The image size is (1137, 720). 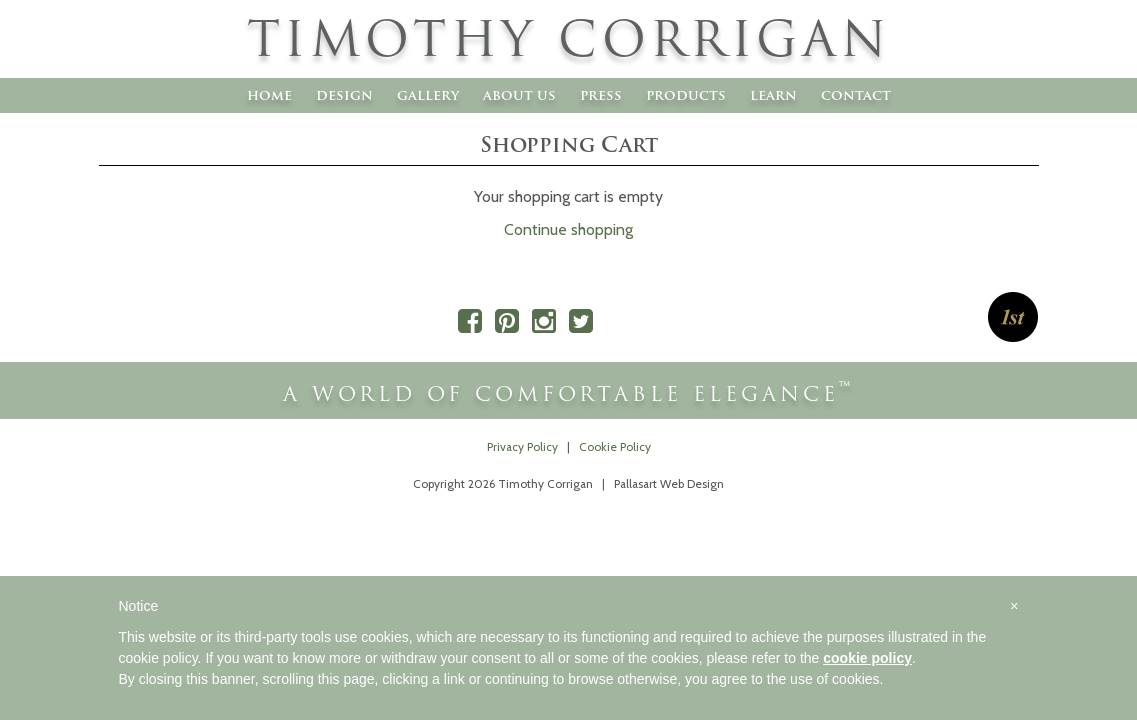 What do you see at coordinates (856, 95) in the screenshot?
I see `Contact` at bounding box center [856, 95].